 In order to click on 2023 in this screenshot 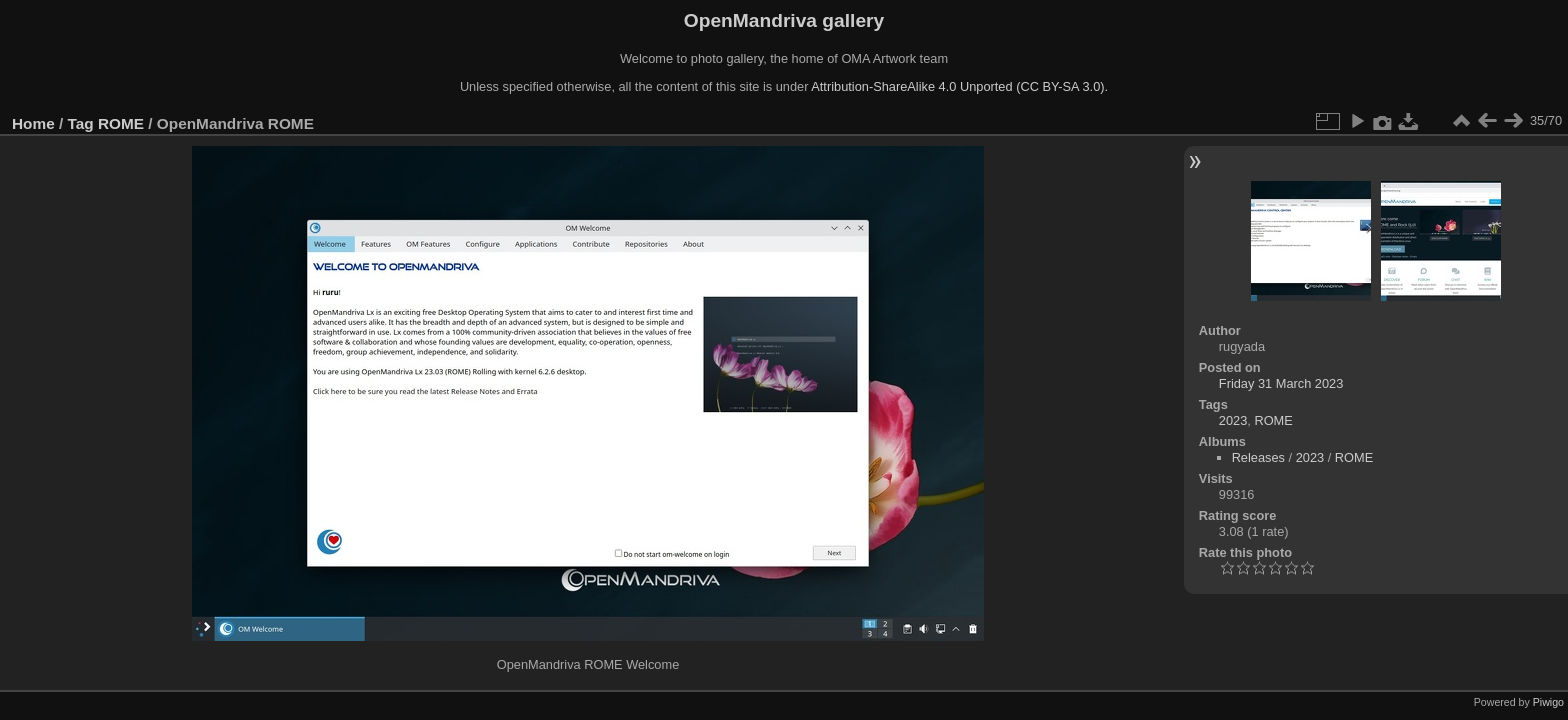, I will do `click(1233, 420)`.